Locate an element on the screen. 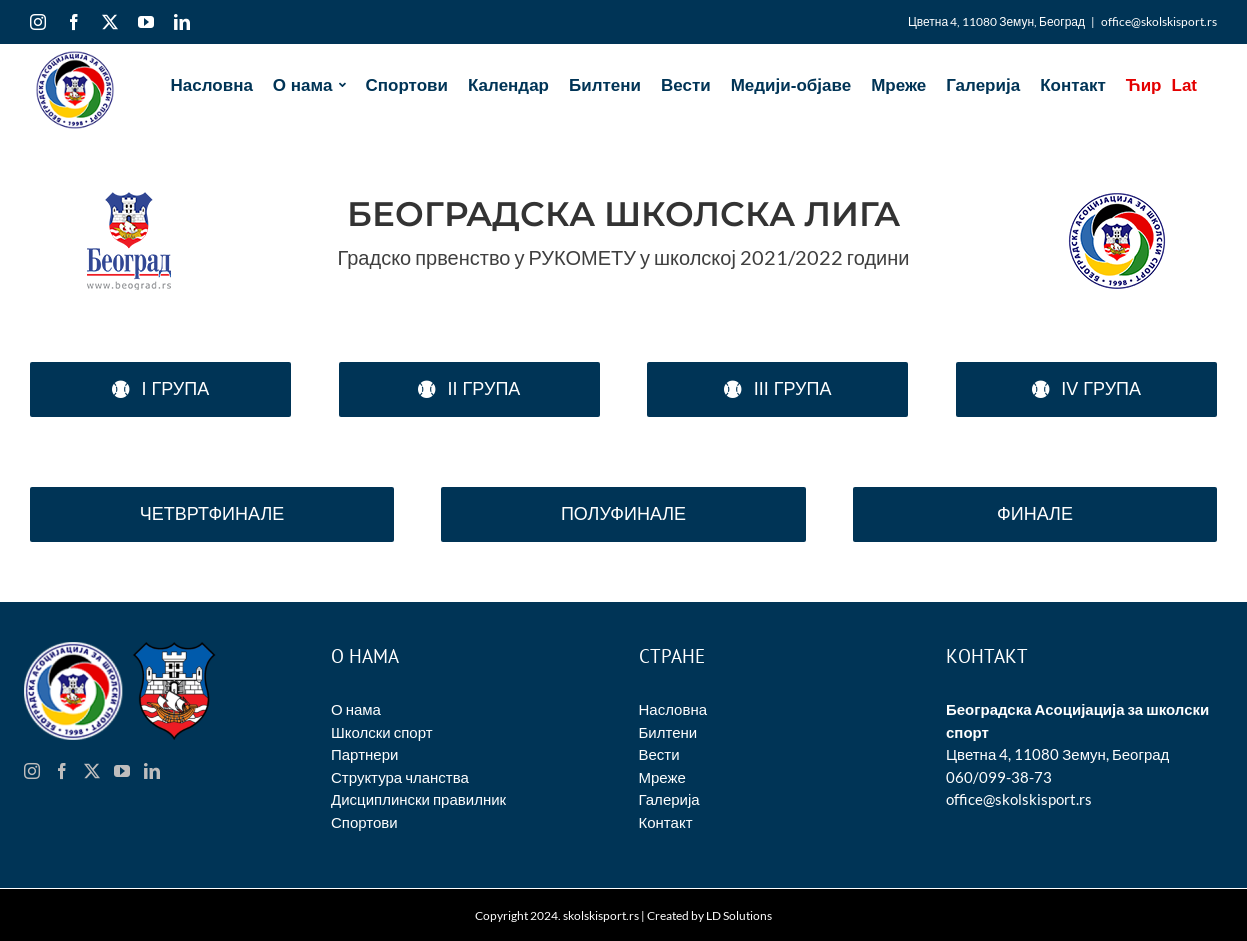 This screenshot has height=941, width=1247. Билтени is located at coordinates (668, 732).